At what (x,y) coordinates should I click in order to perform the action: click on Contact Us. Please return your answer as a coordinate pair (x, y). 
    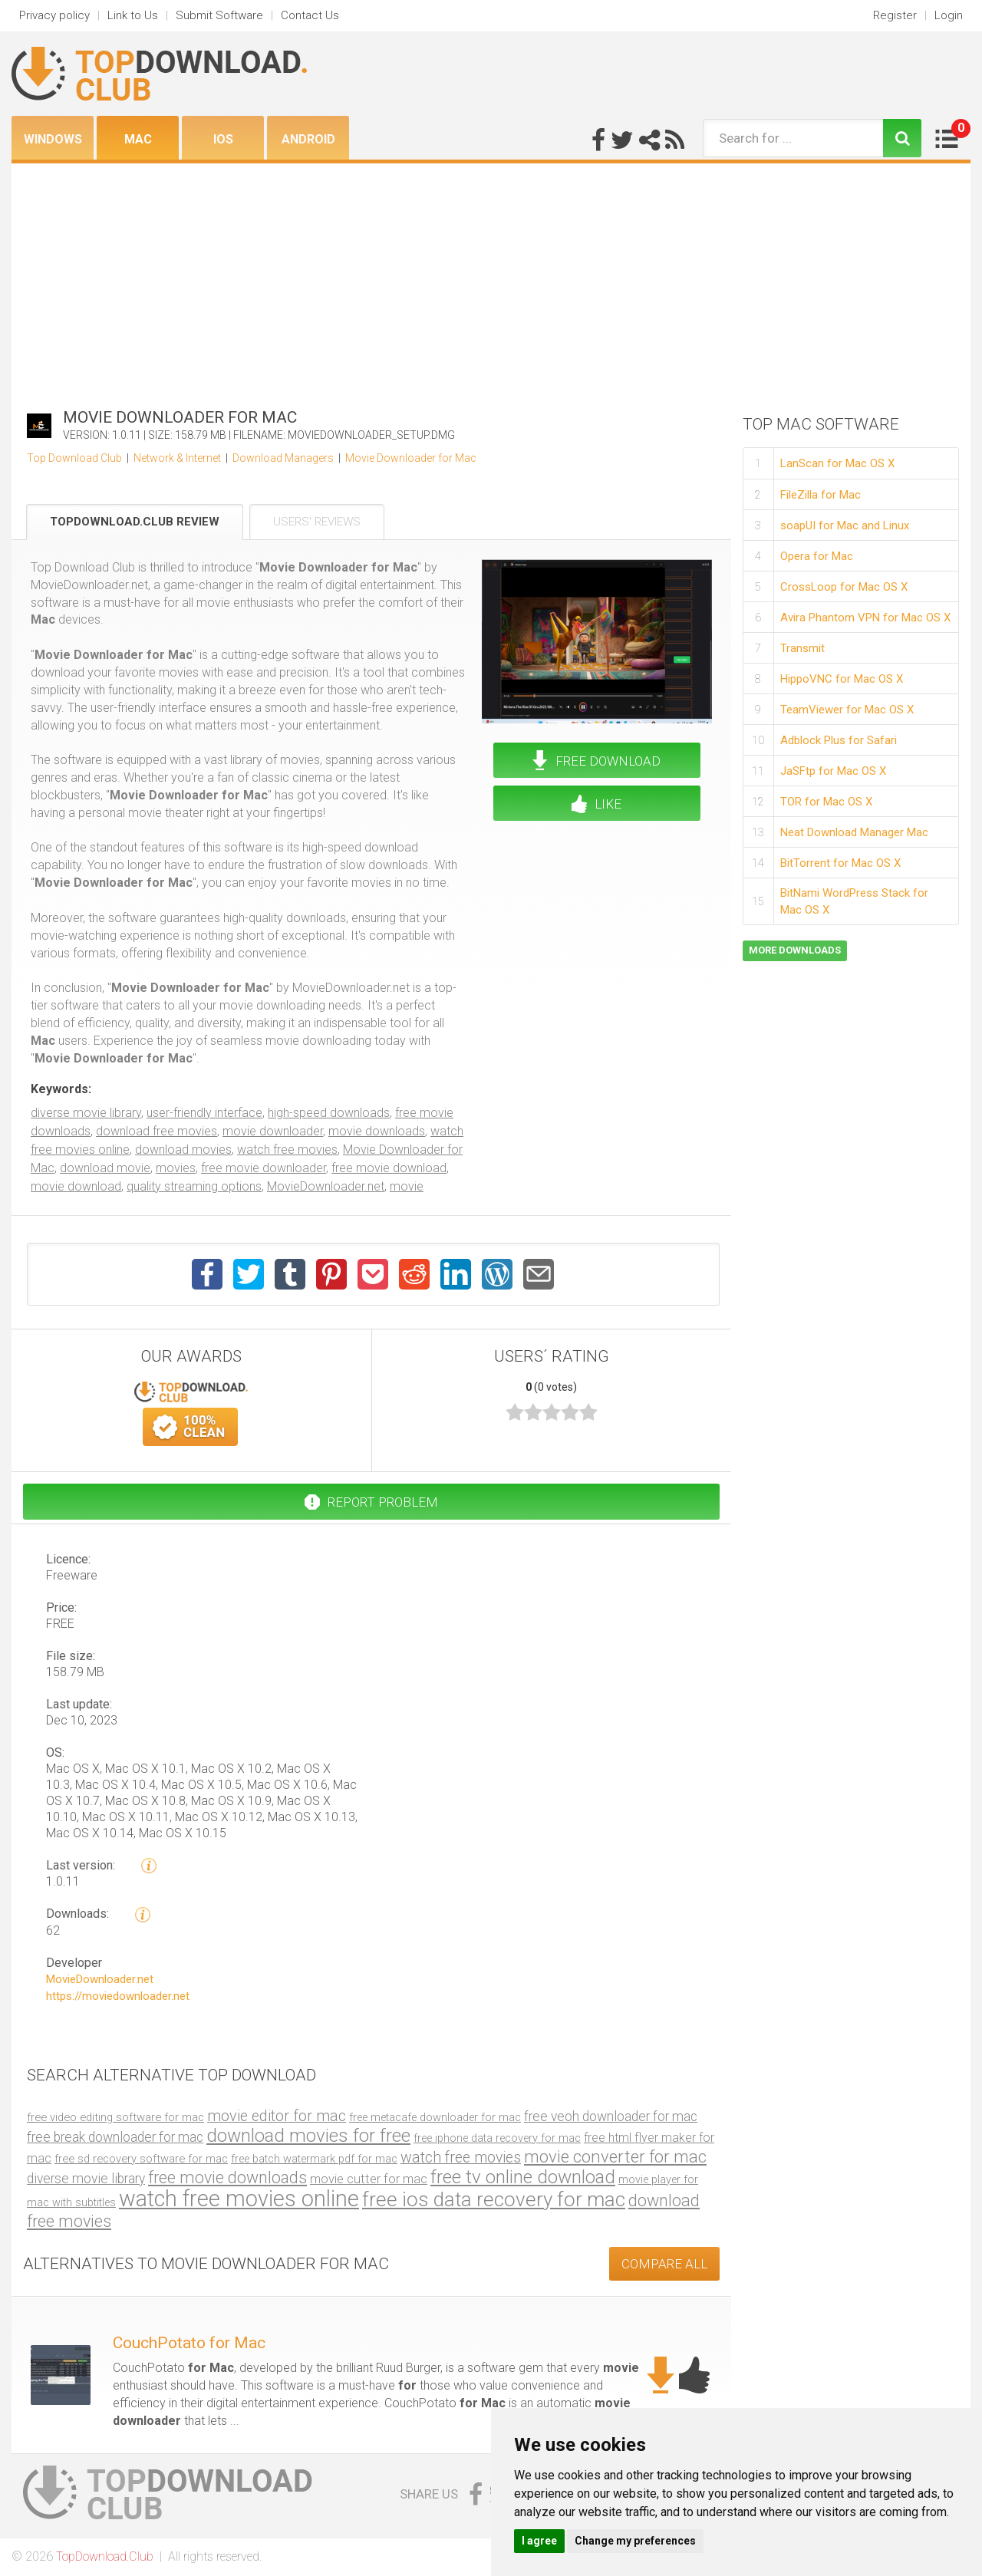
    Looking at the image, I should click on (310, 15).